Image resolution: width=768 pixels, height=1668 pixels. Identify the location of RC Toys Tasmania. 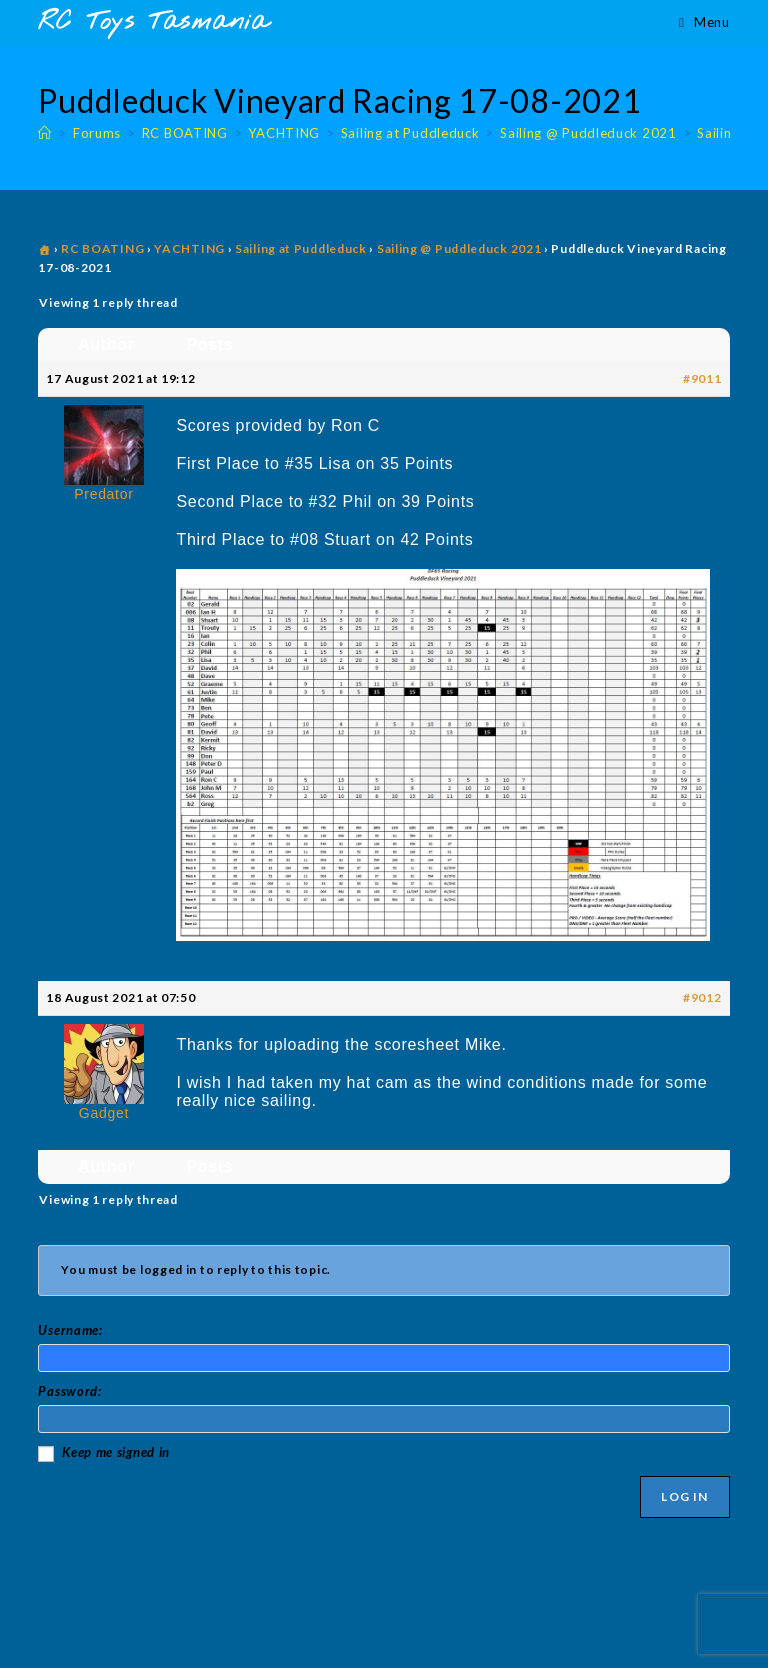
(153, 22).